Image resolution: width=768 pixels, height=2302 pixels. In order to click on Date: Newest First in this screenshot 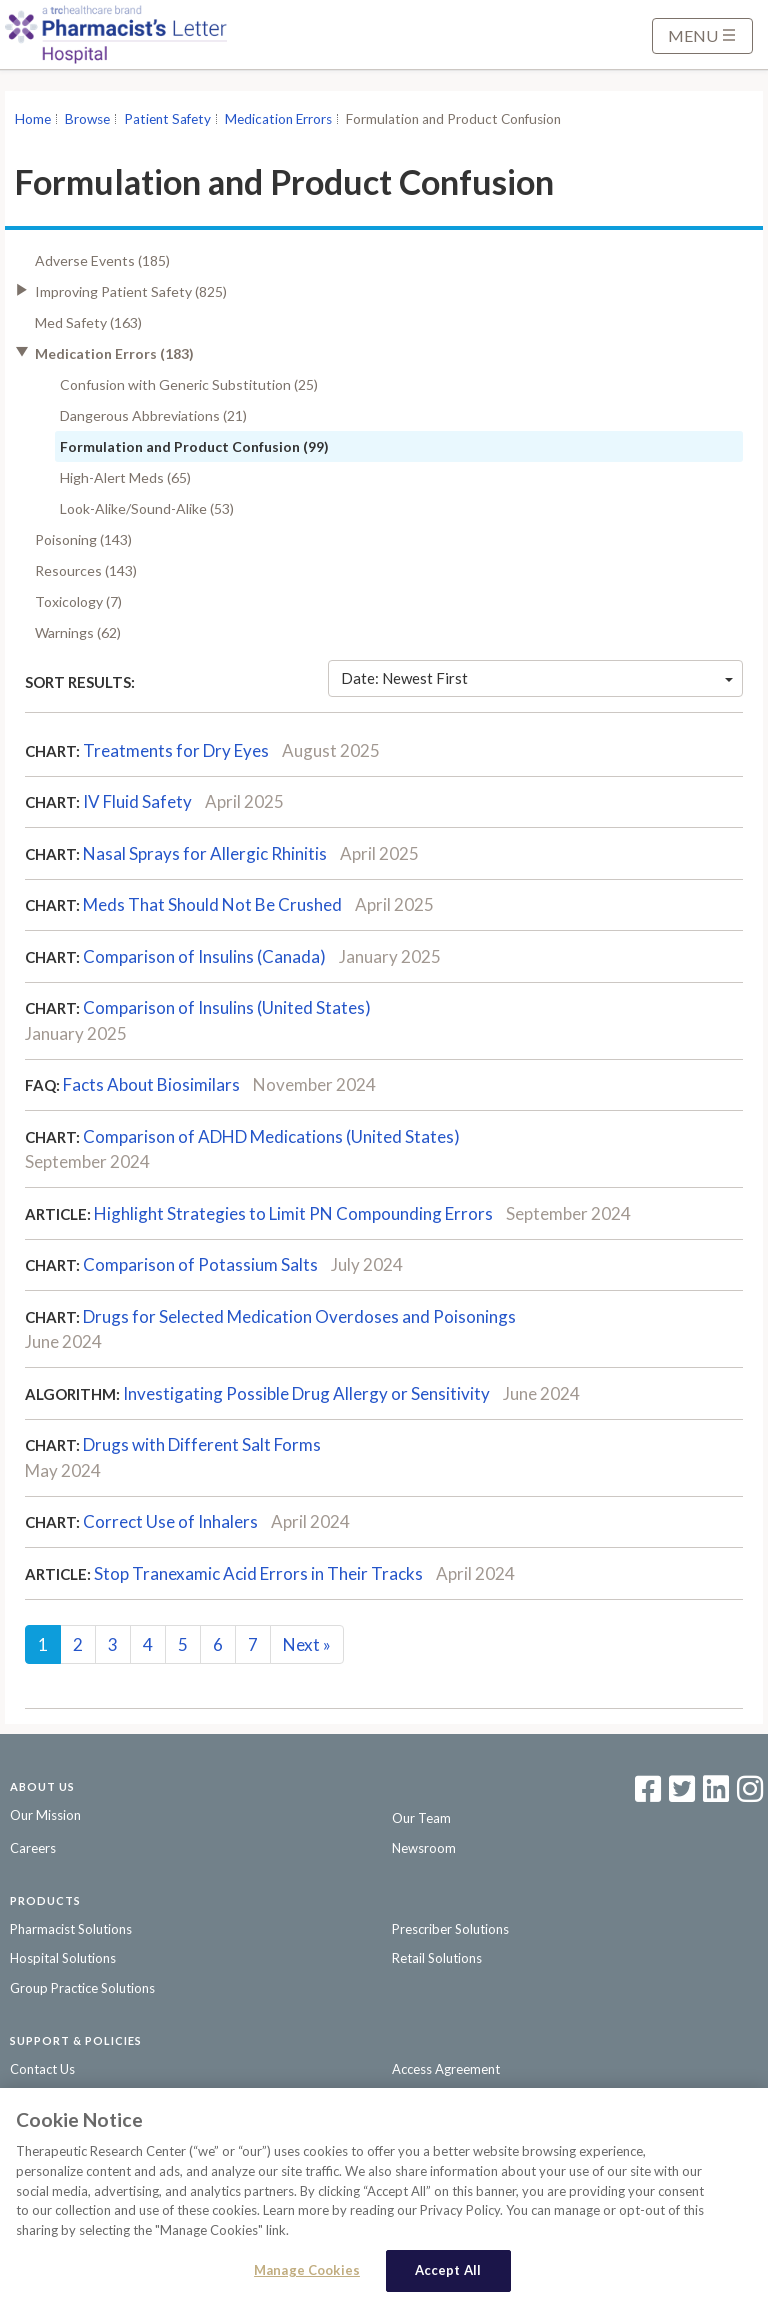, I will do `click(537, 678)`.